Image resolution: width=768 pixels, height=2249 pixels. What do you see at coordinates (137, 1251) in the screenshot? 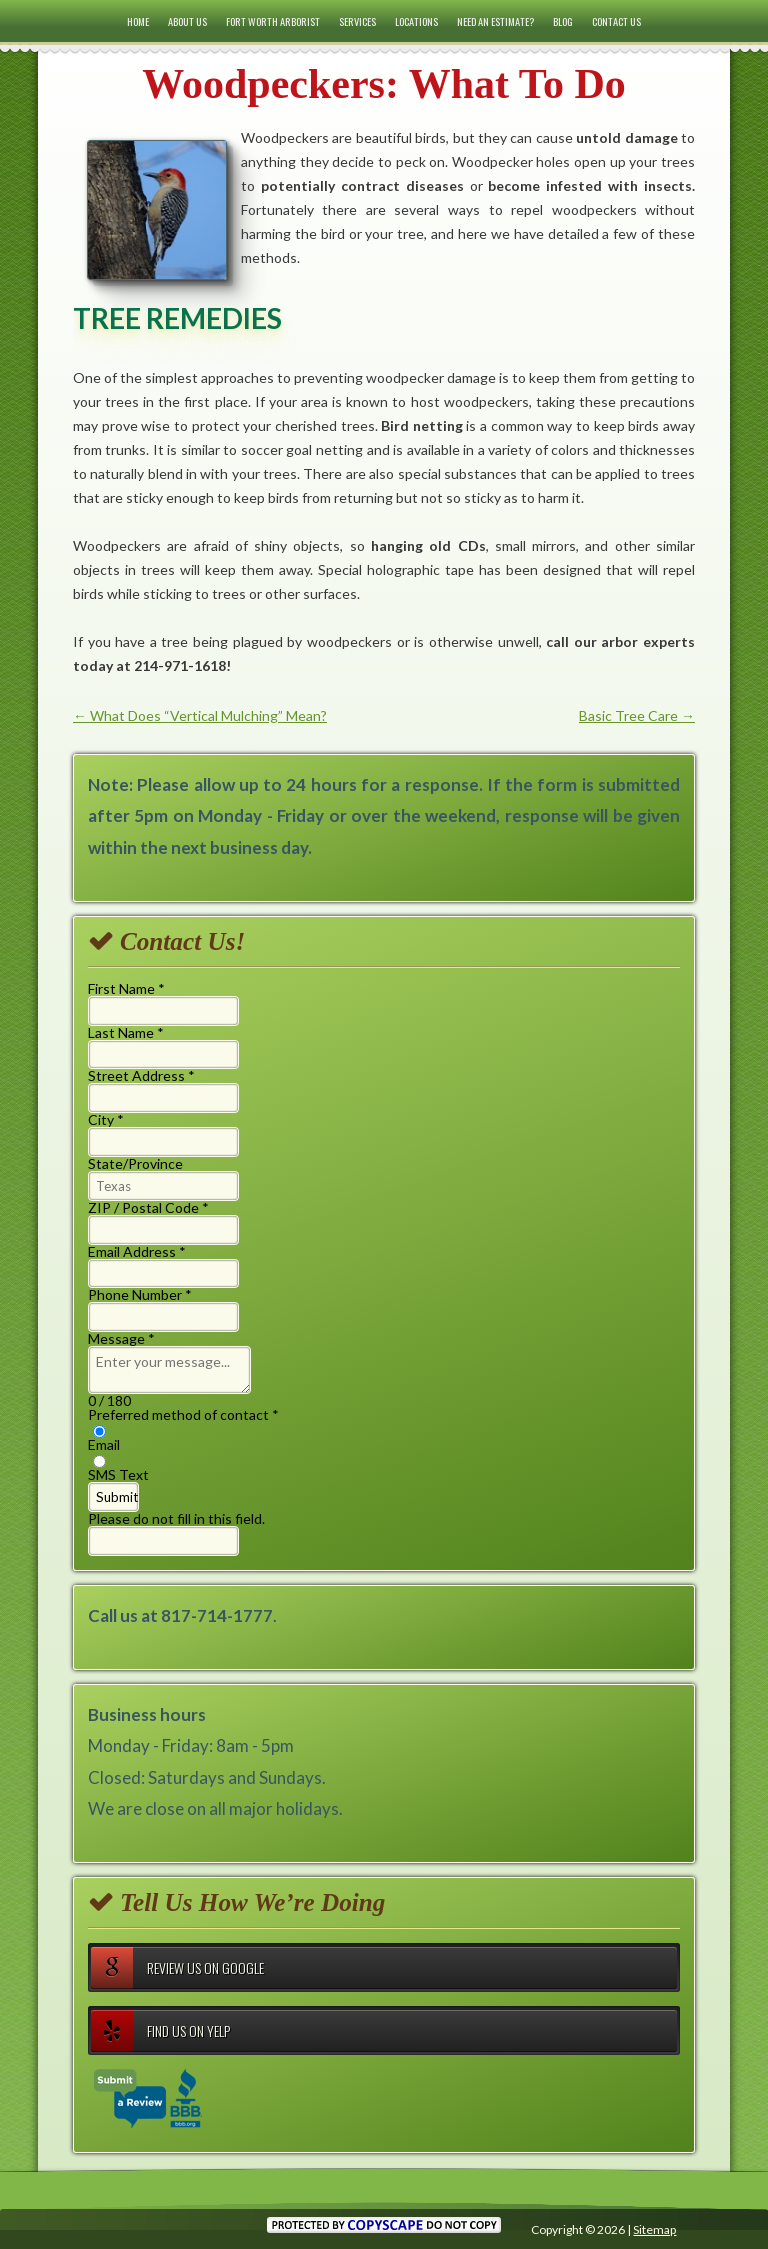
I see `Email Address` at bounding box center [137, 1251].